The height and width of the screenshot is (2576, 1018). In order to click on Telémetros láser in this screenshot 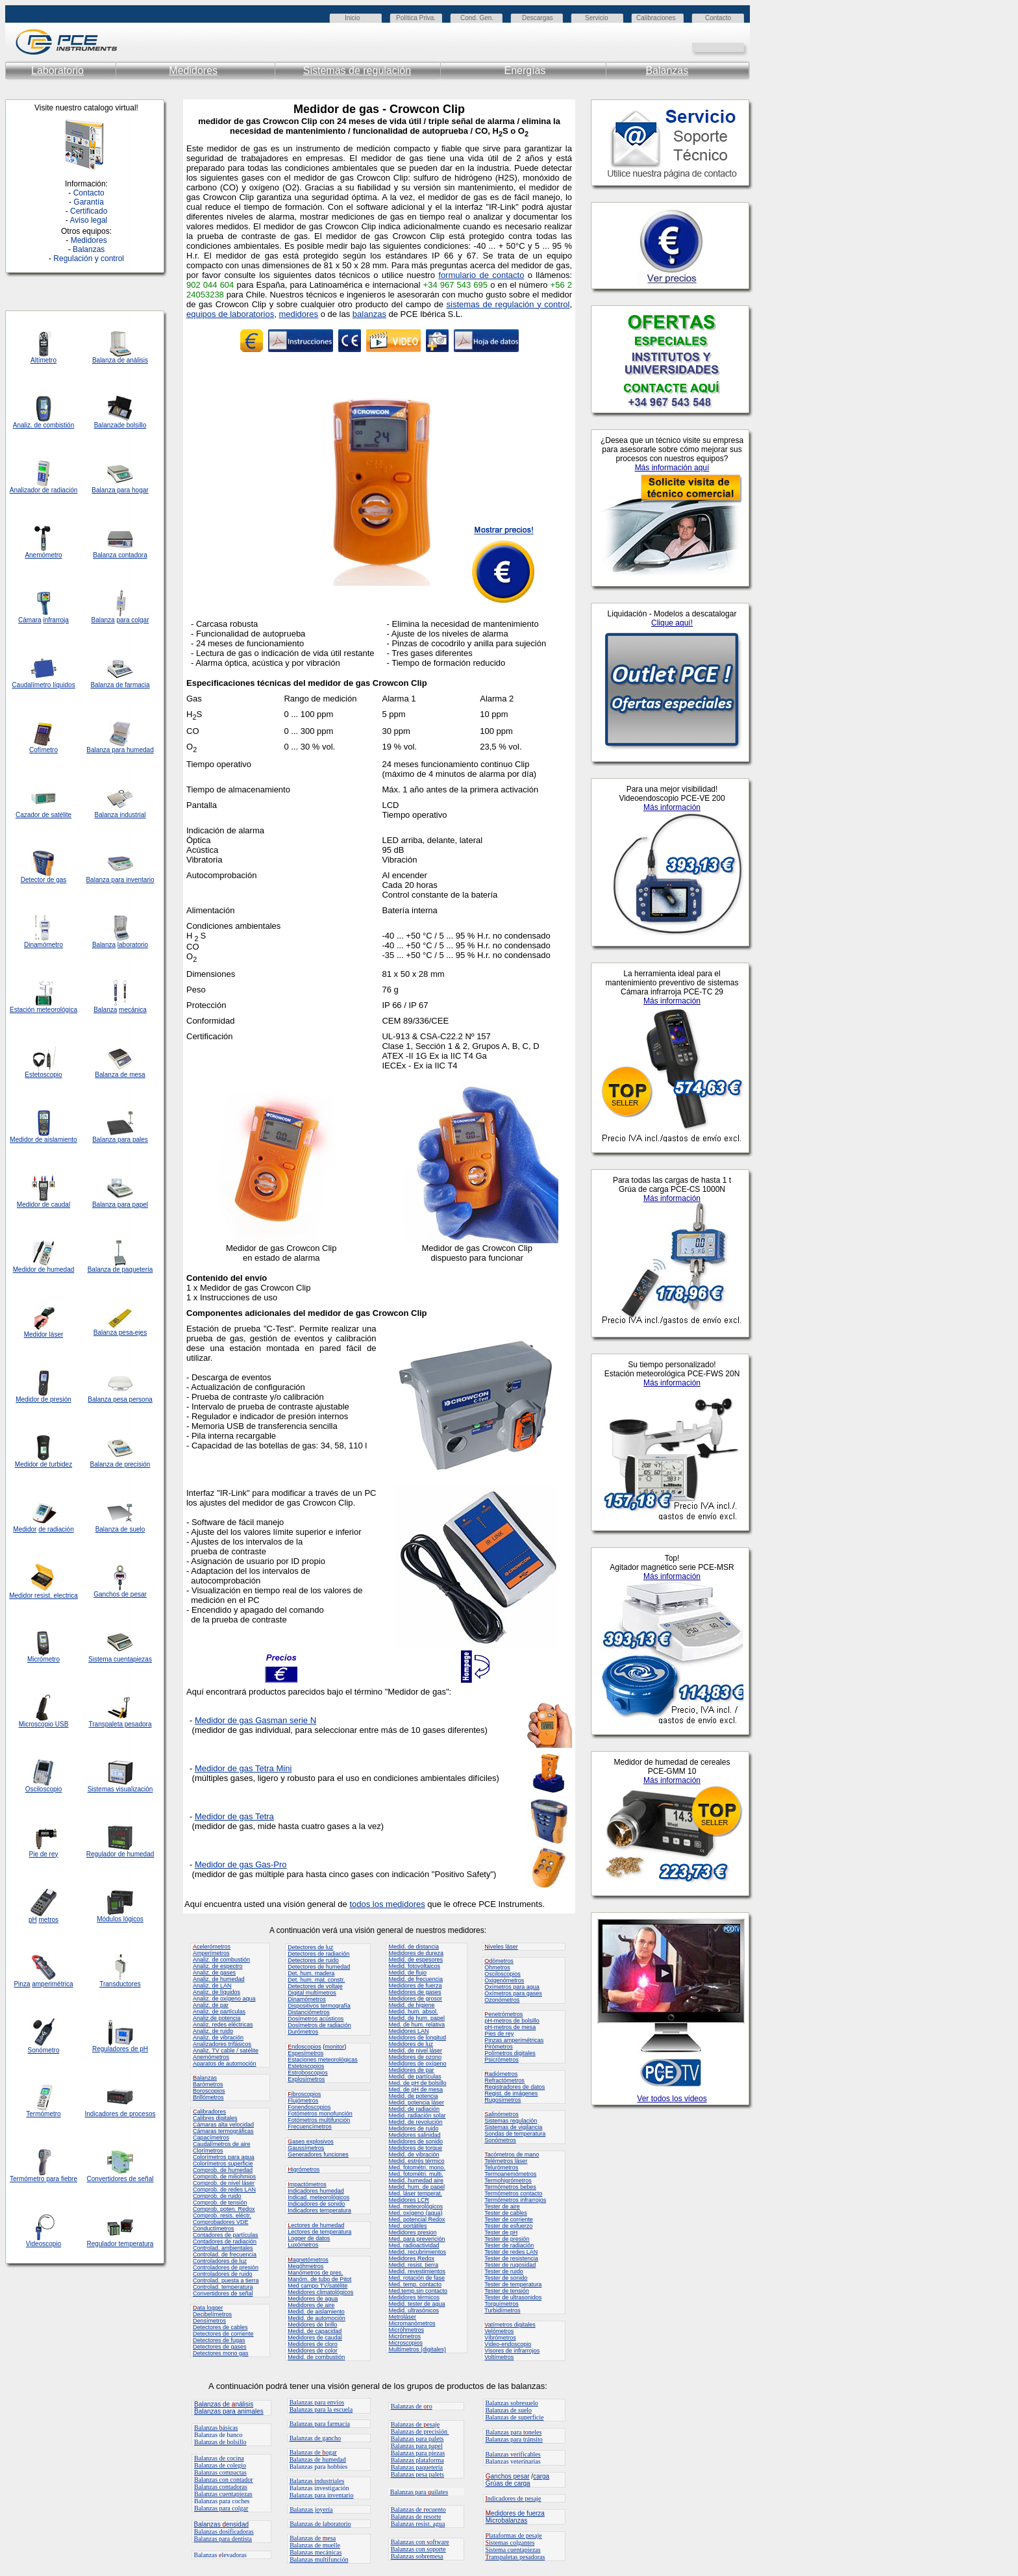, I will do `click(505, 2161)`.